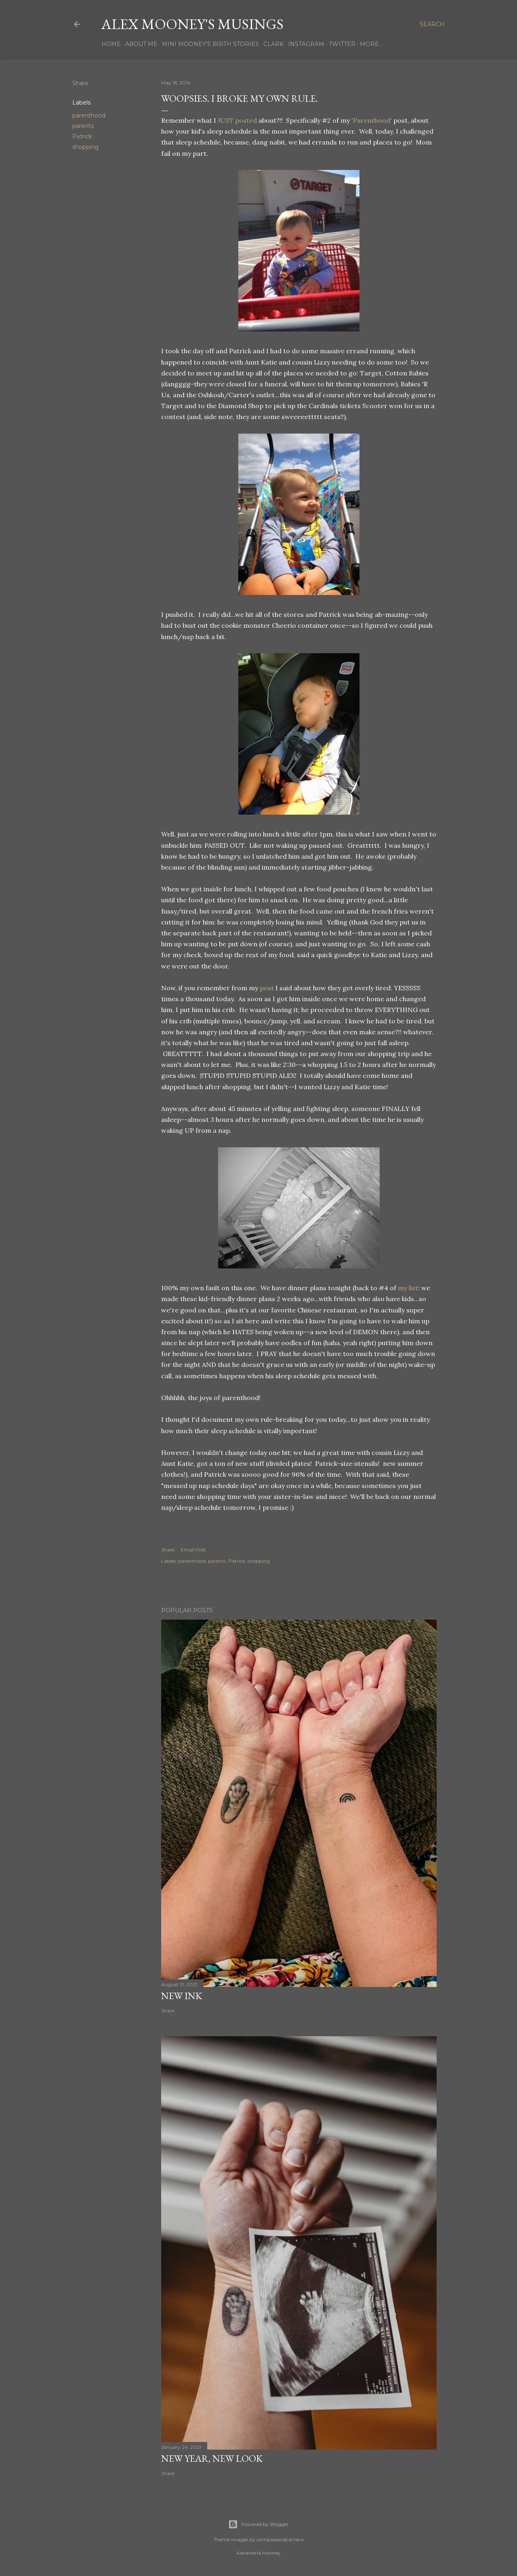  Describe the element at coordinates (82, 136) in the screenshot. I see `Patrick` at that location.